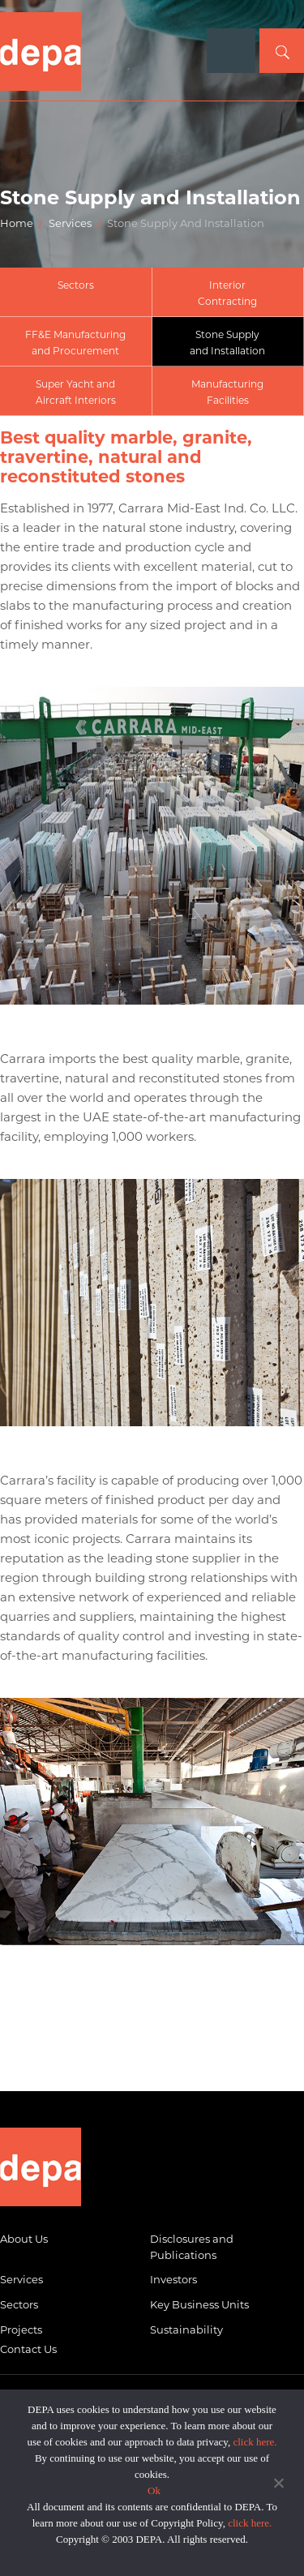 The height and width of the screenshot is (2576, 304). I want to click on Projects, so click(21, 2329).